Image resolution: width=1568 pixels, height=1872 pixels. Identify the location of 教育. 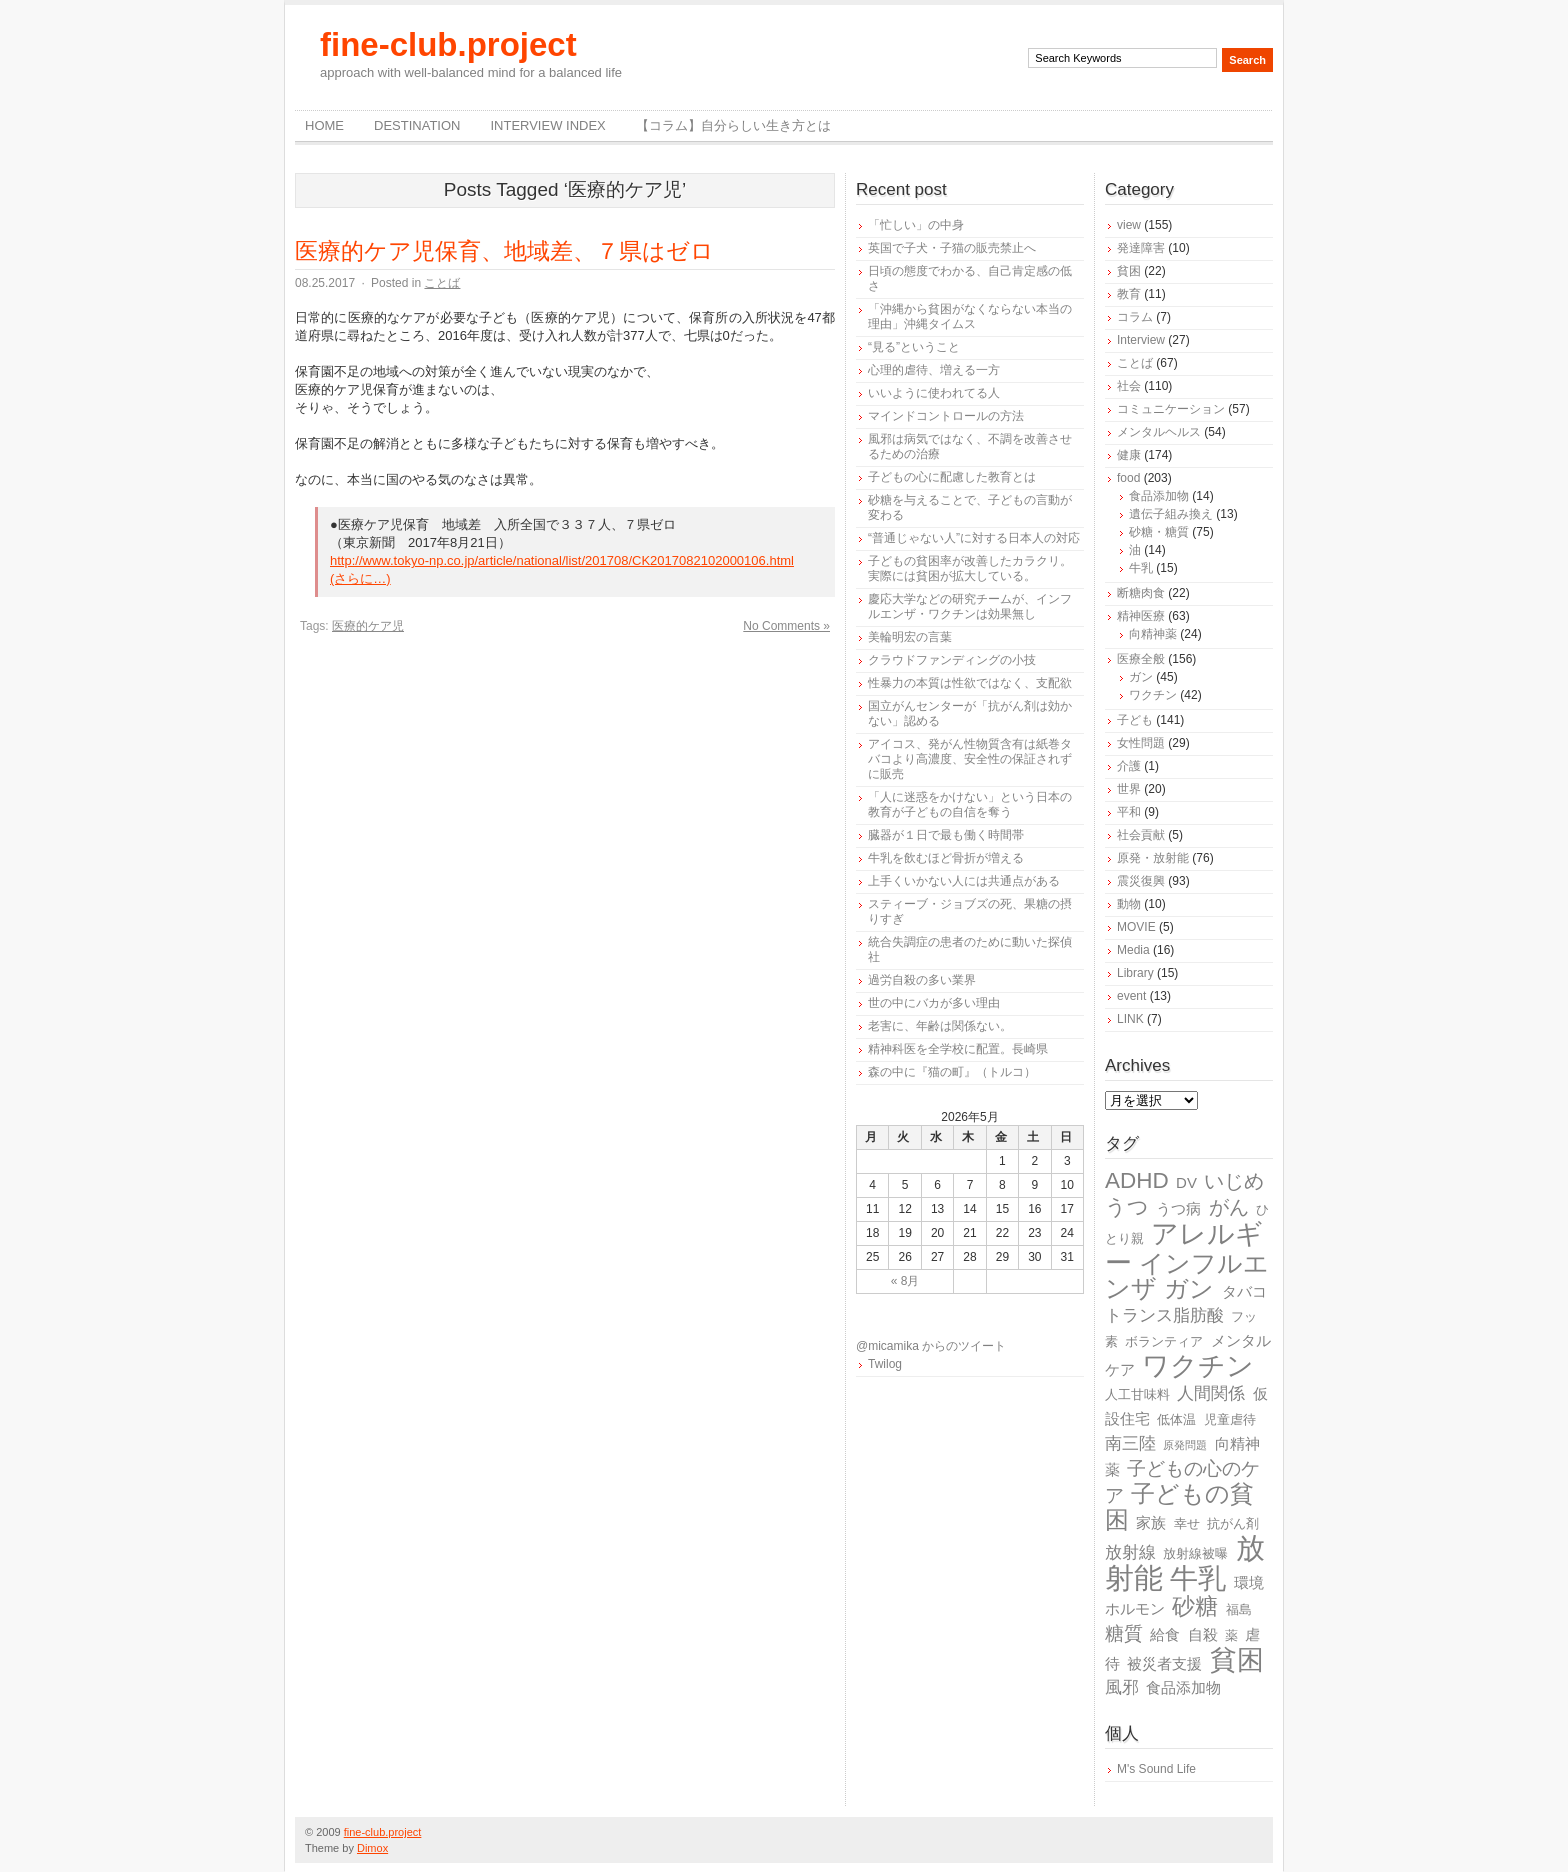
(1129, 294).